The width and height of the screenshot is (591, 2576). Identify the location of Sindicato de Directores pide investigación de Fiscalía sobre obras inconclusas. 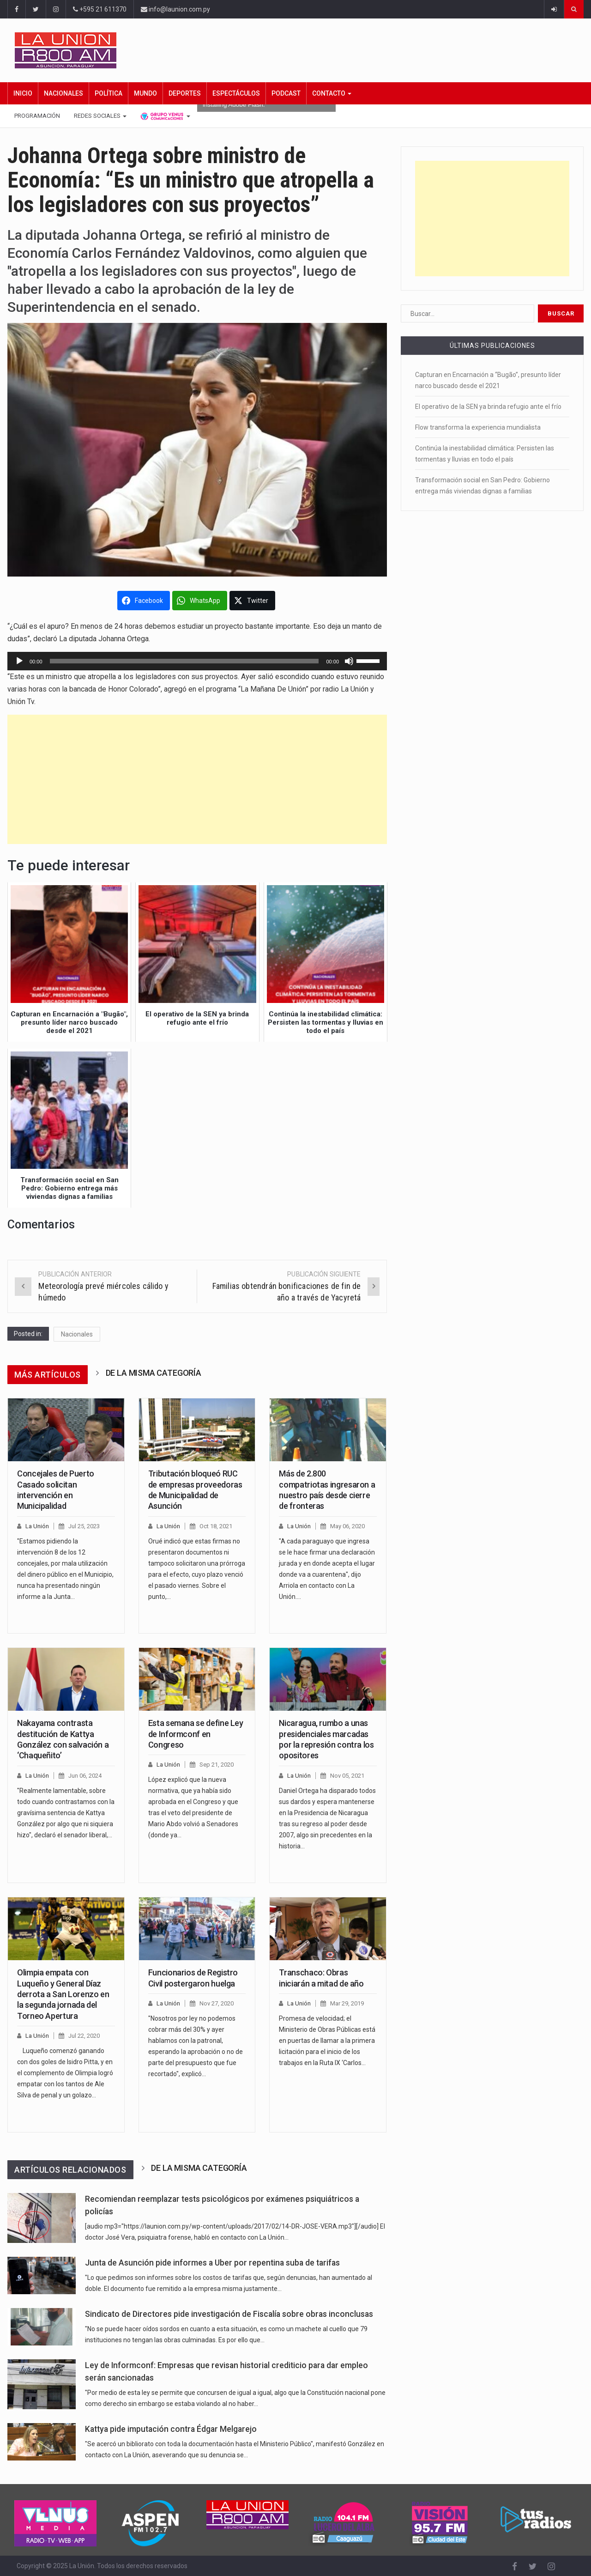
(229, 2314).